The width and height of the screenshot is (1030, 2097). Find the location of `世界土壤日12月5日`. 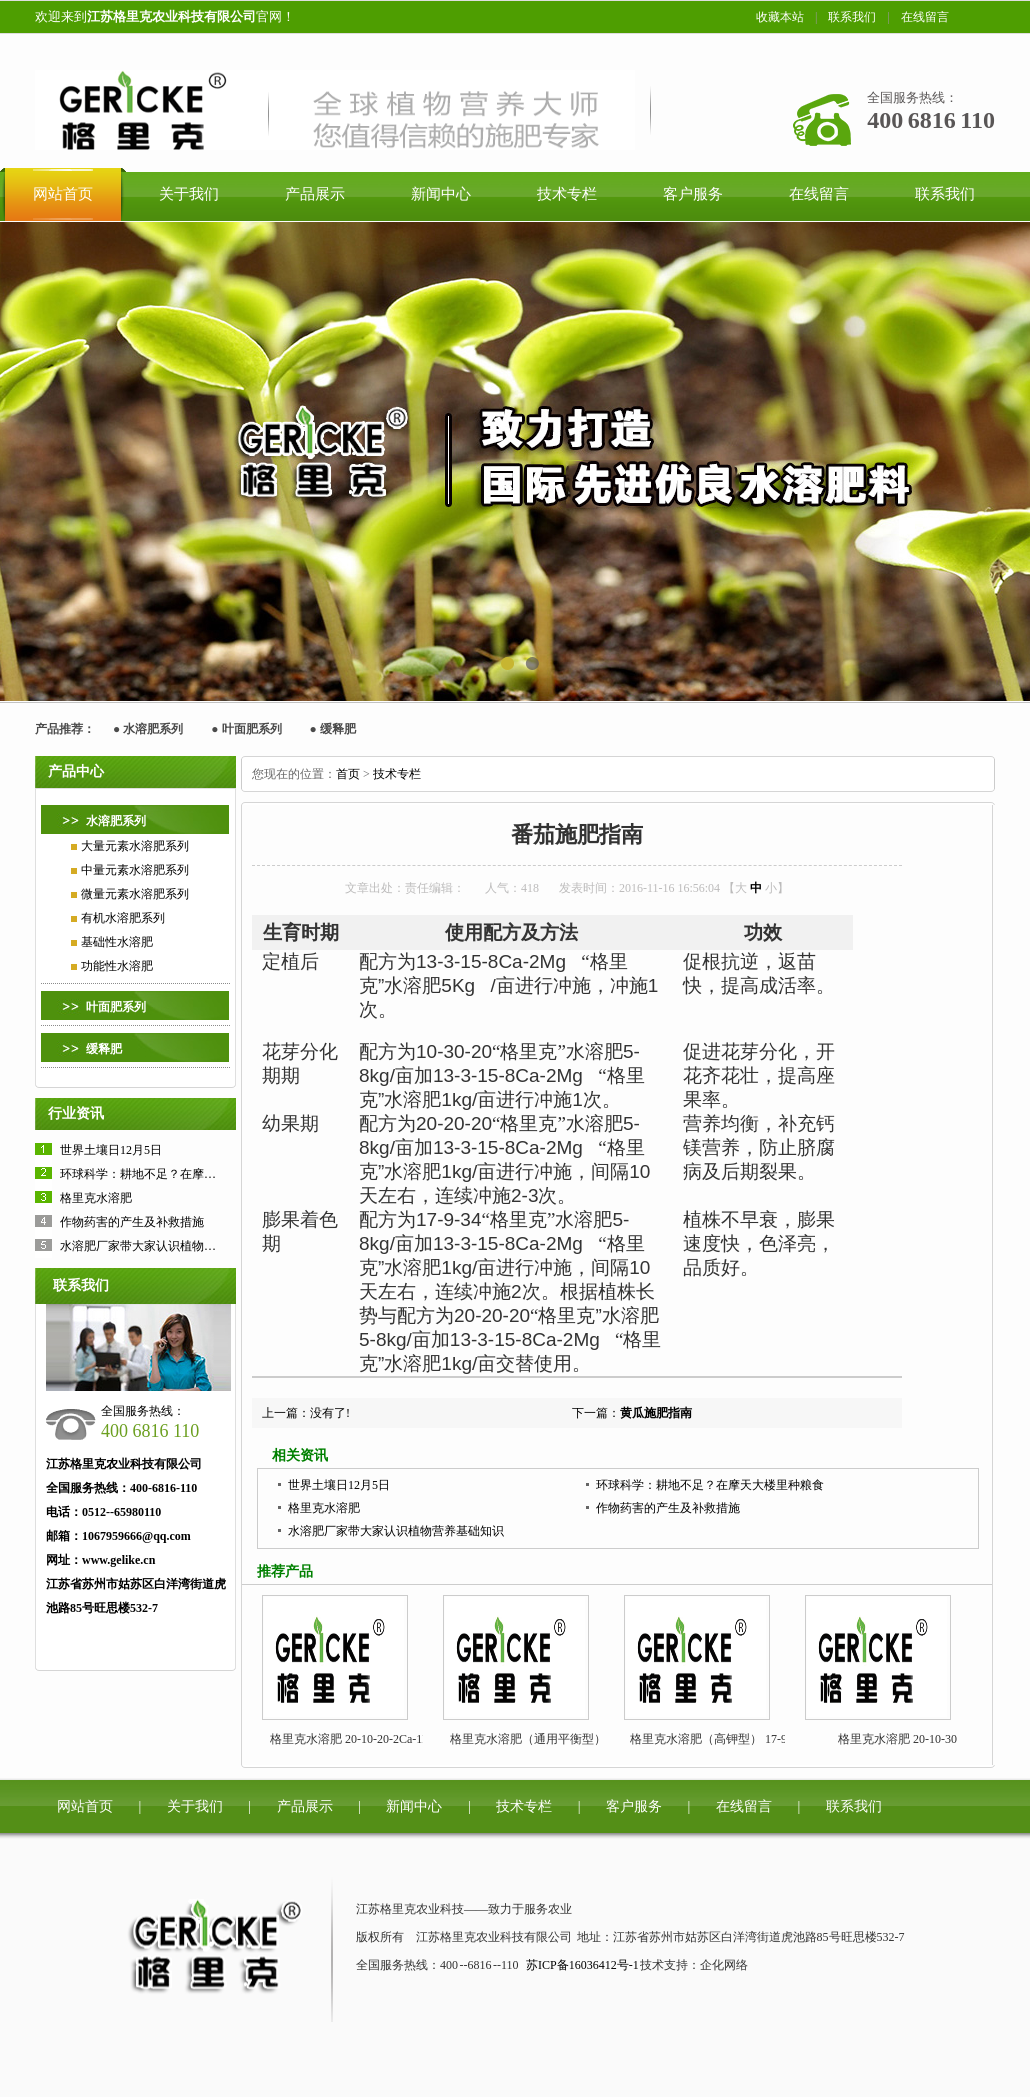

世界土壤日12月5日 is located at coordinates (111, 1150).